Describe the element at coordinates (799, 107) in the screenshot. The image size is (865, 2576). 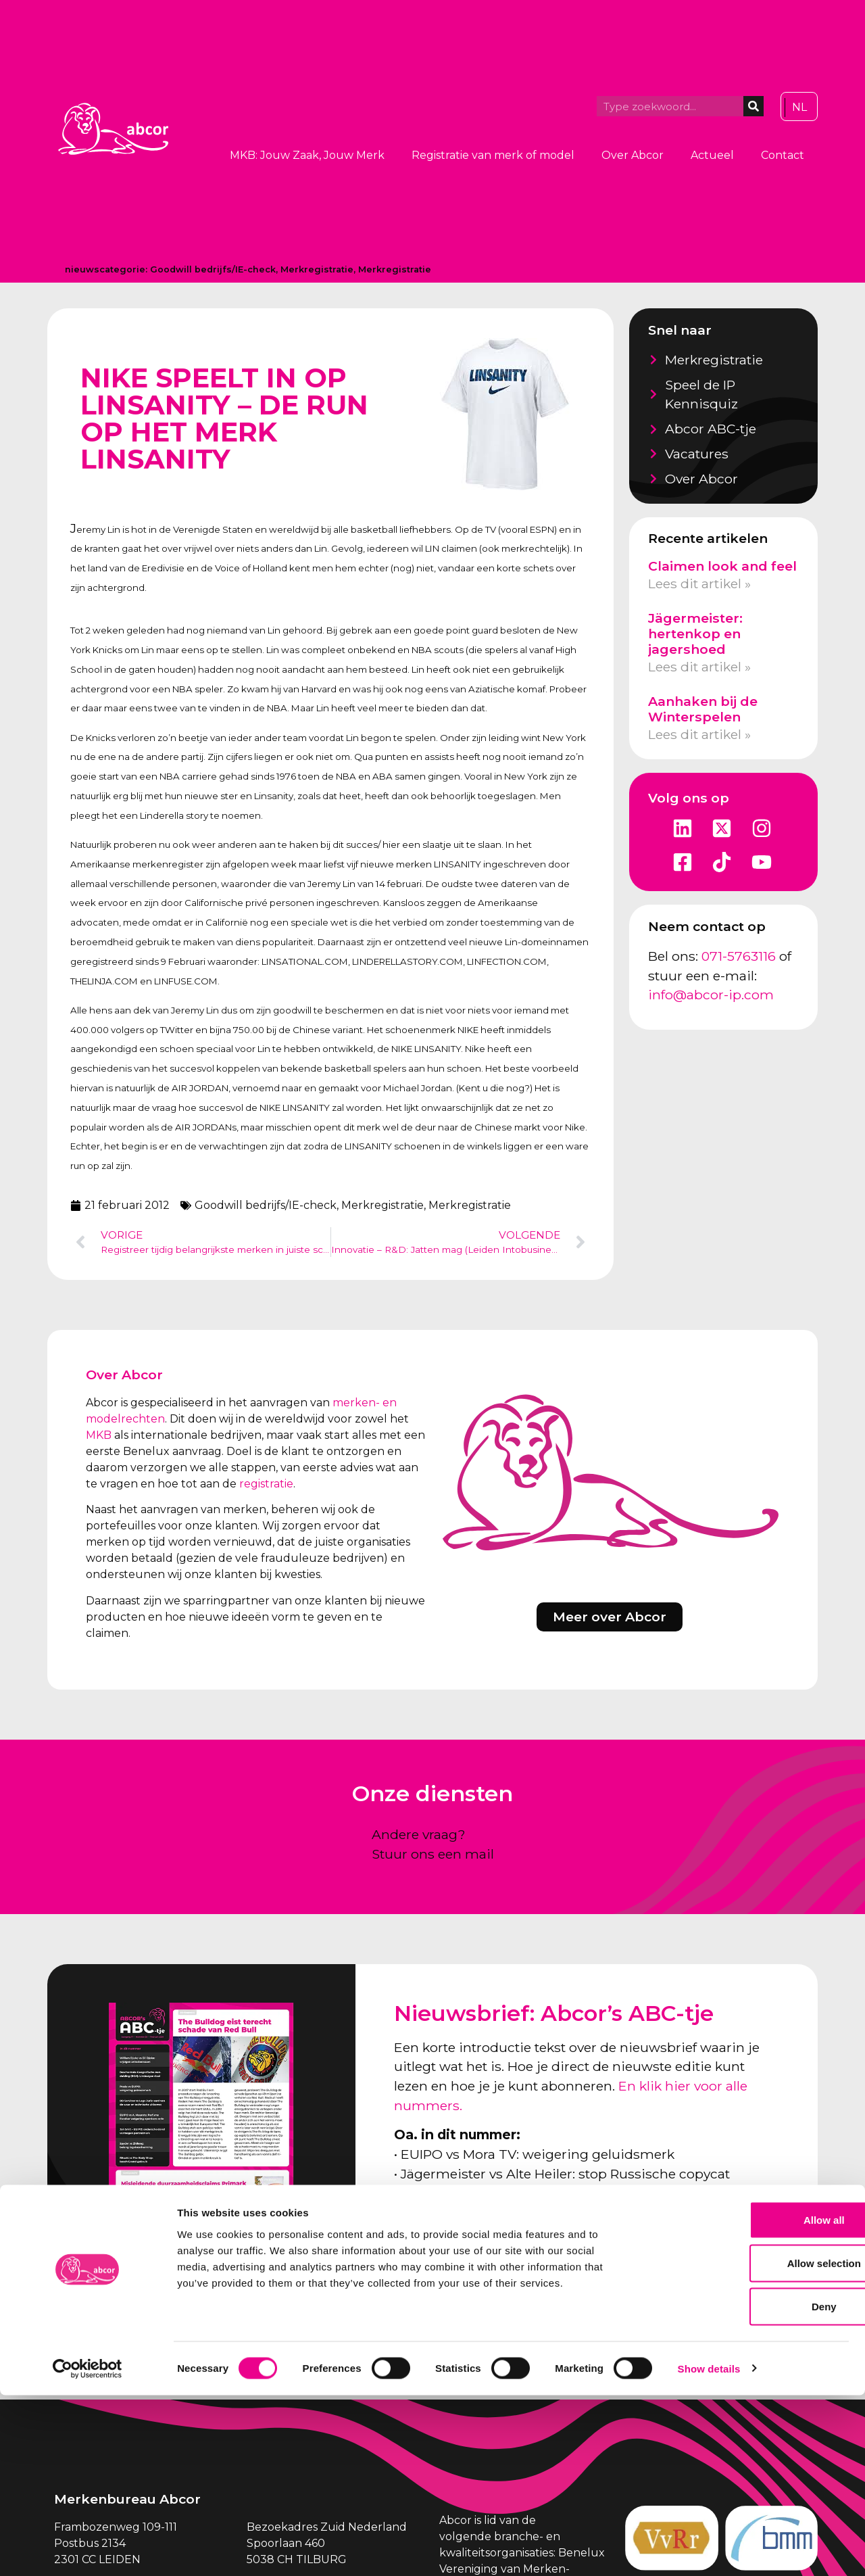
I see `[Overschakelen naar NL]` at that location.